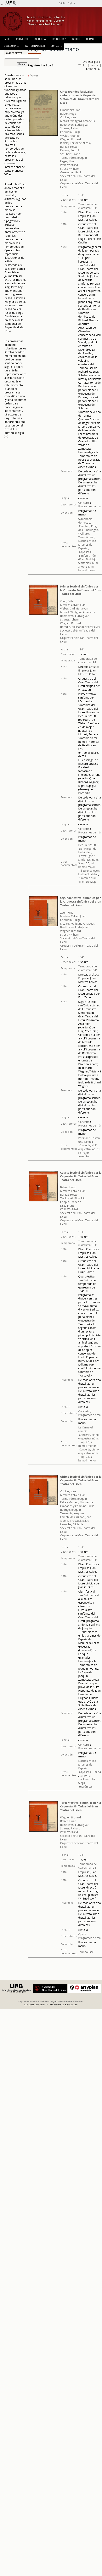 The height and width of the screenshot is (2576, 102). I want to click on PATROCINADORES, so click(35, 46).